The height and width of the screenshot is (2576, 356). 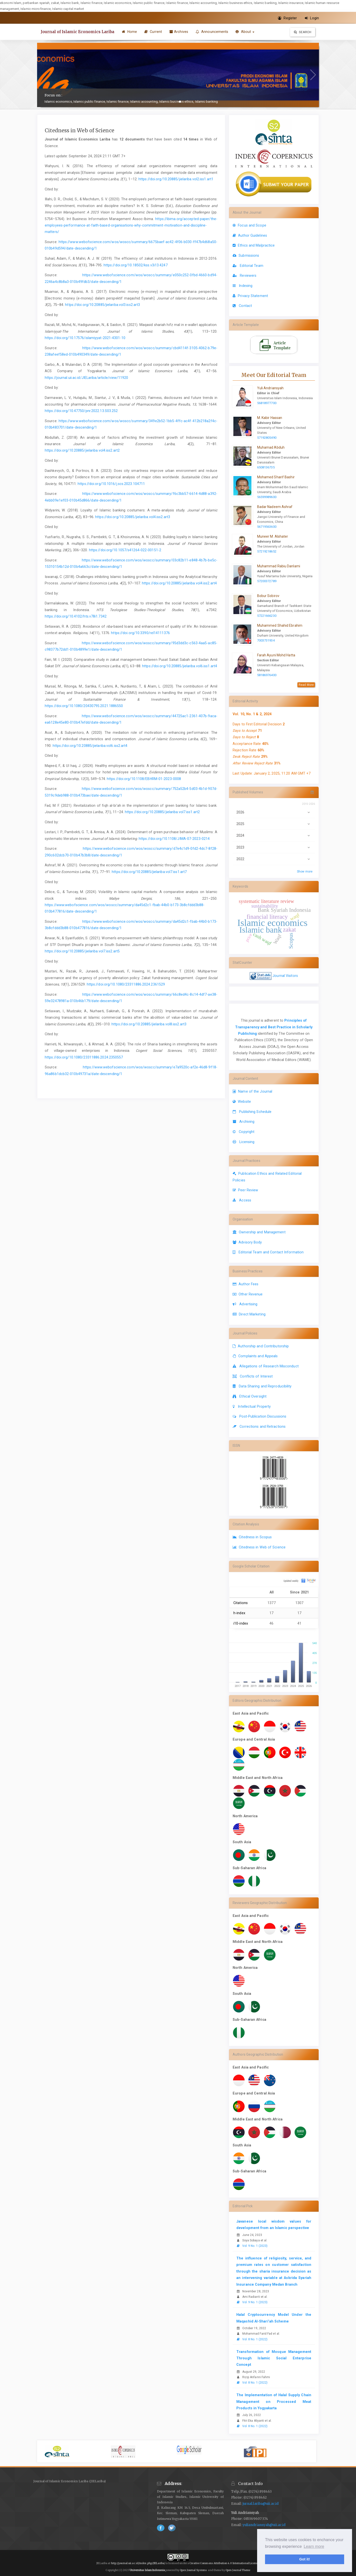 I want to click on Announcements, so click(x=212, y=32).